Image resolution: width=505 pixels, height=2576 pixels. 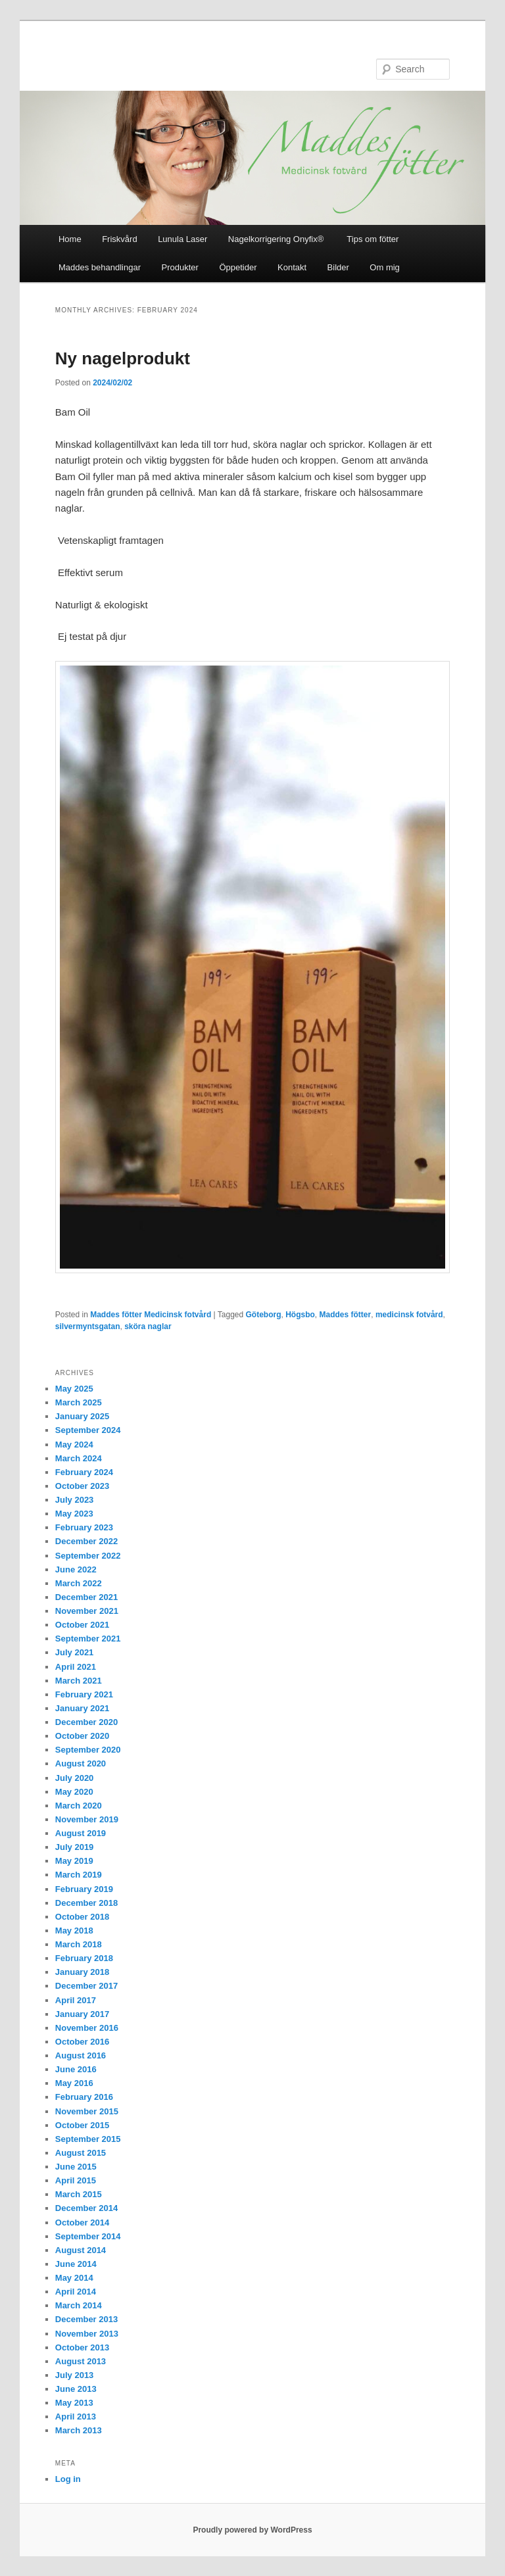 I want to click on Home, so click(x=70, y=239).